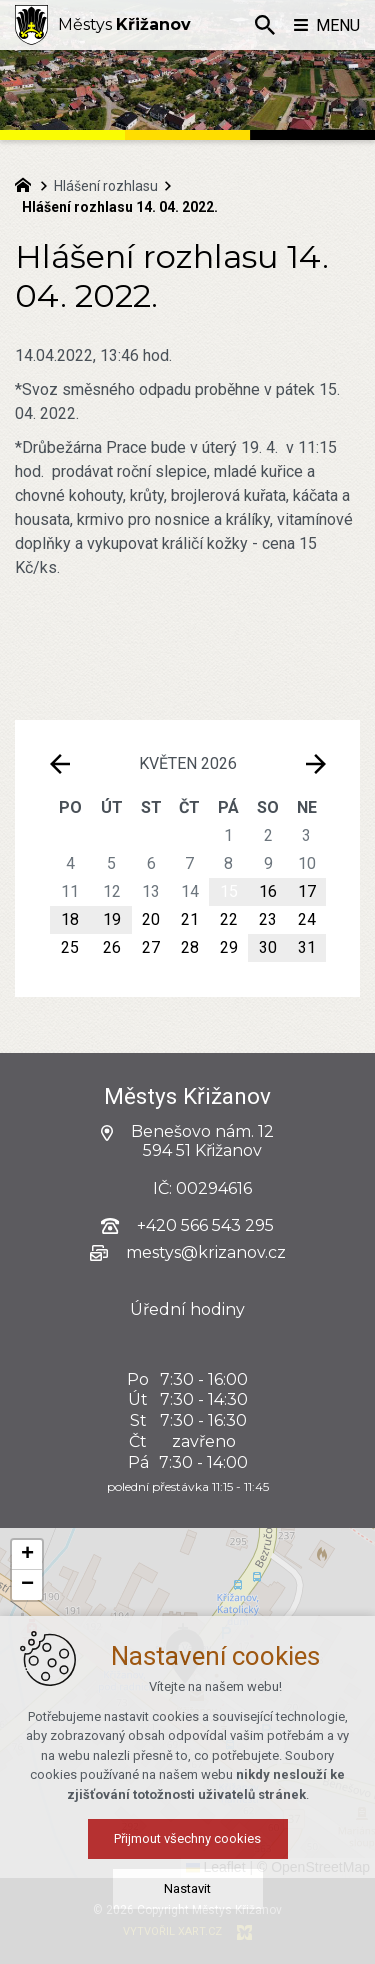 Image resolution: width=375 pixels, height=1964 pixels. What do you see at coordinates (307, 947) in the screenshot?
I see `31` at bounding box center [307, 947].